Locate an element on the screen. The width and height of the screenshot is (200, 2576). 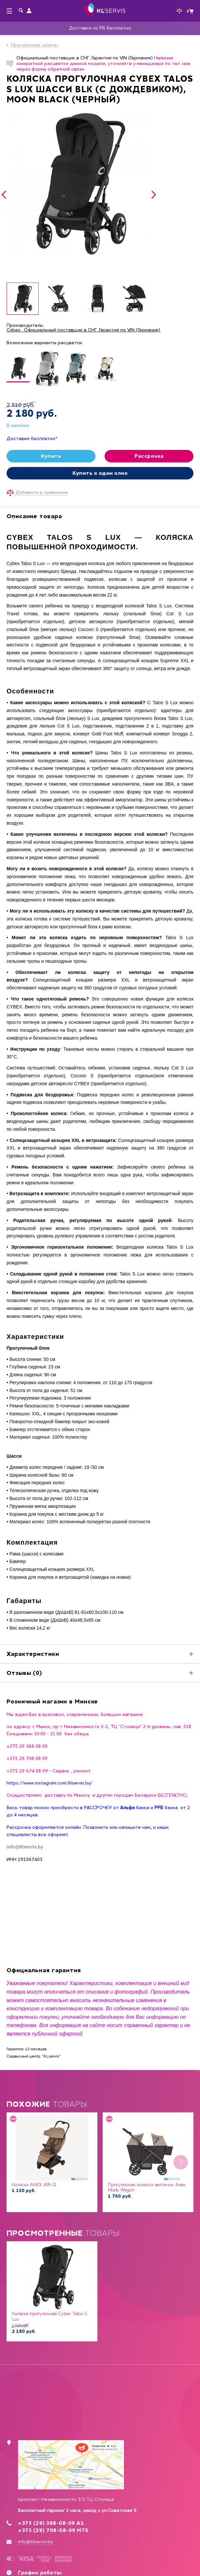
https://www.instagram.com/klservis.by/ is located at coordinates (49, 1783).